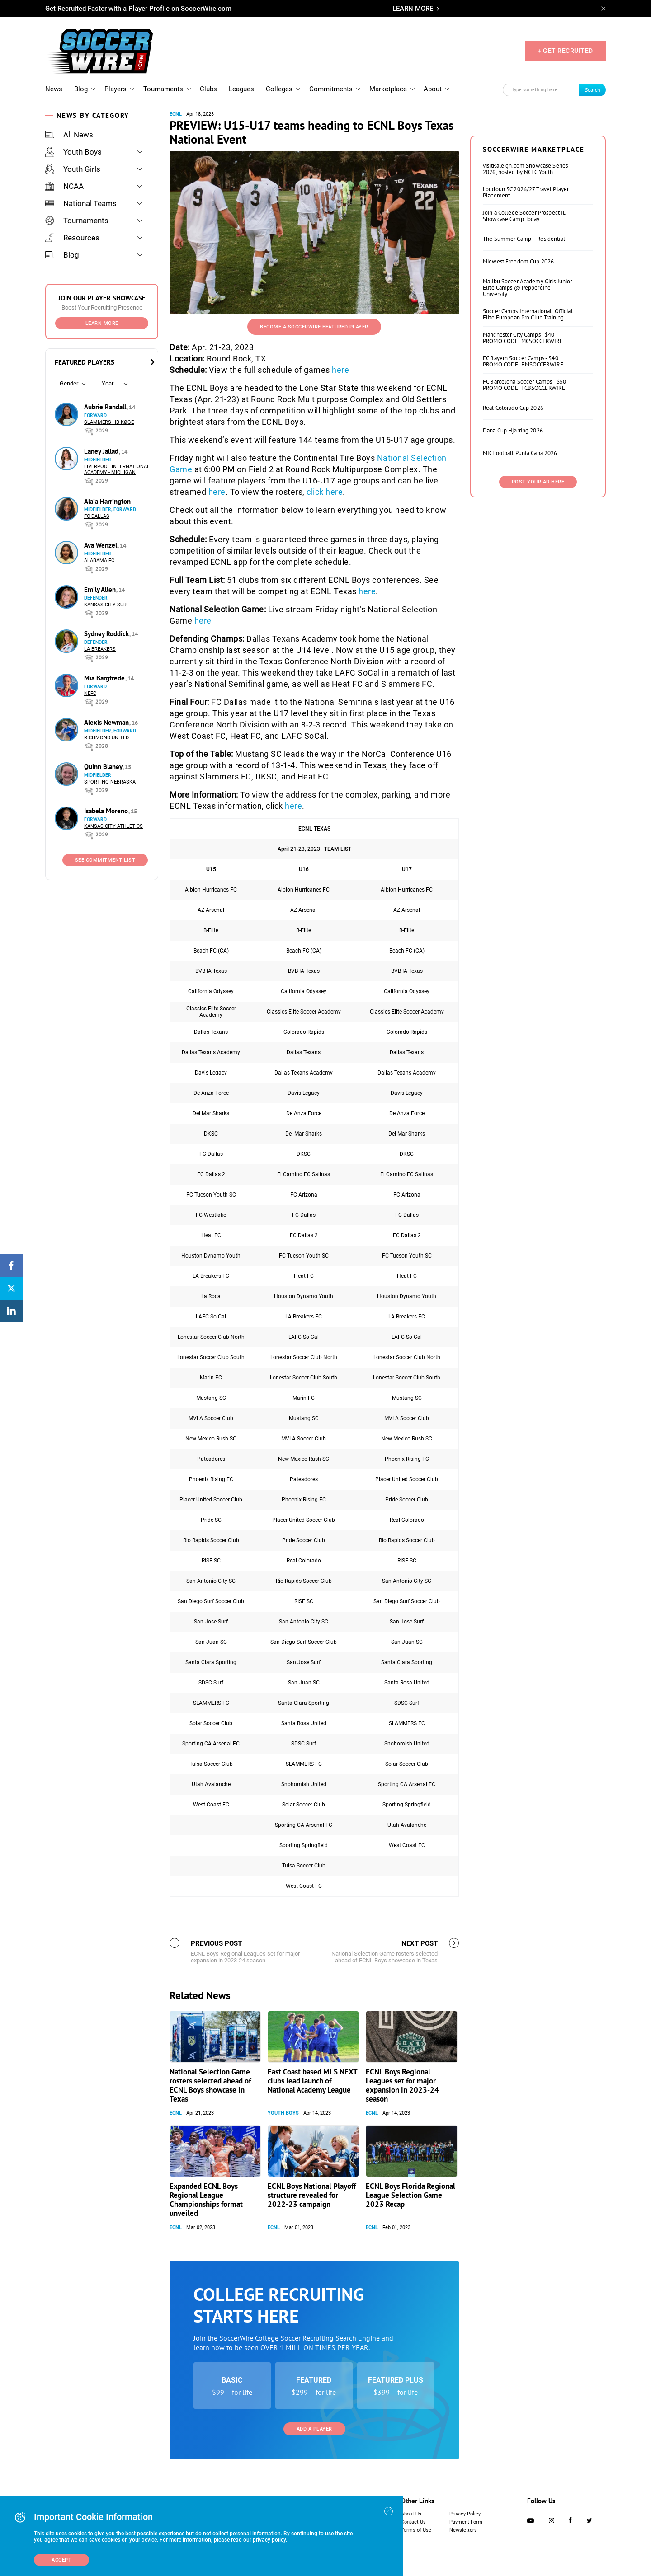 The image size is (651, 2576). I want to click on here, so click(340, 370).